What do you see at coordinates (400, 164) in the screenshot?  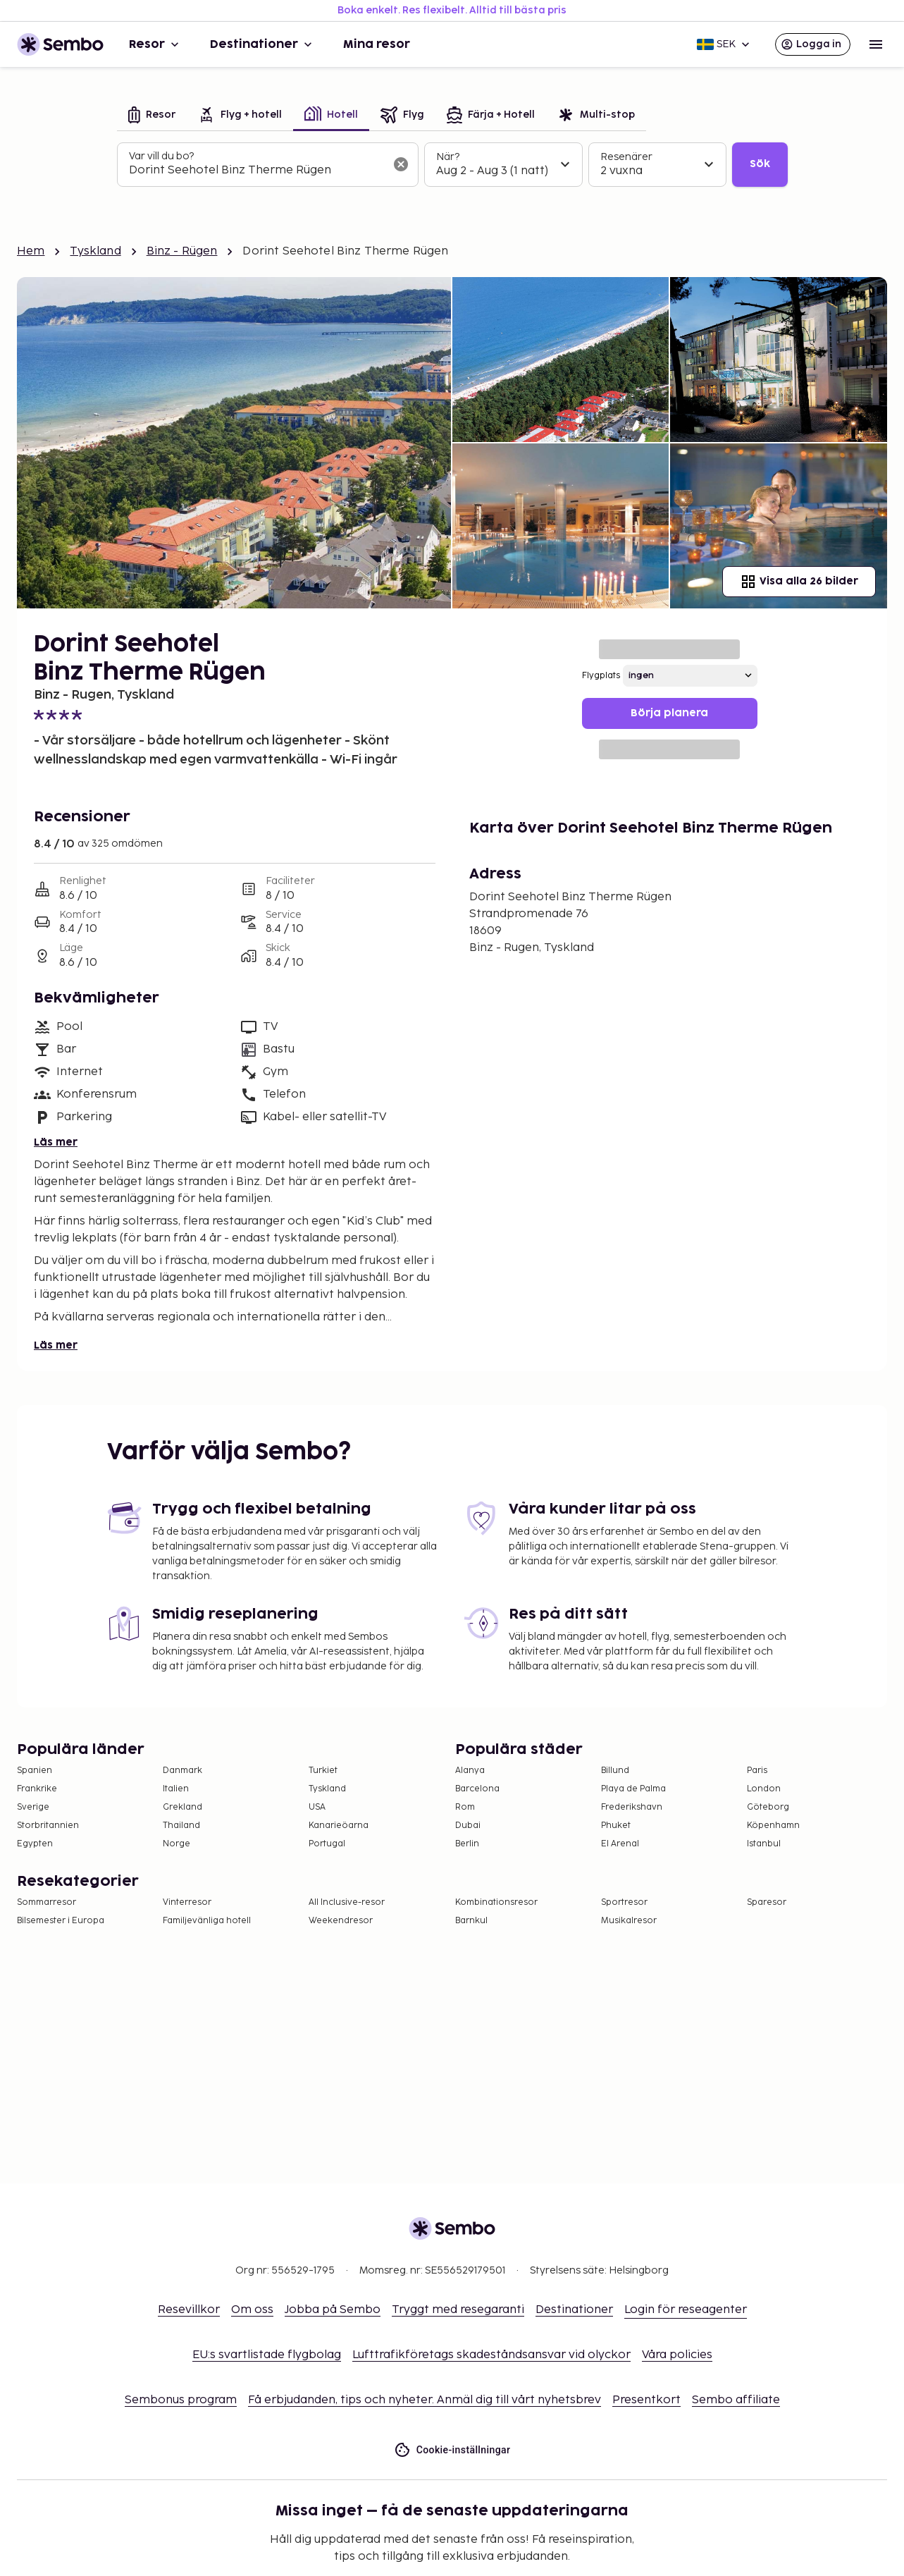 I see `[Rensa sökfältet]` at bounding box center [400, 164].